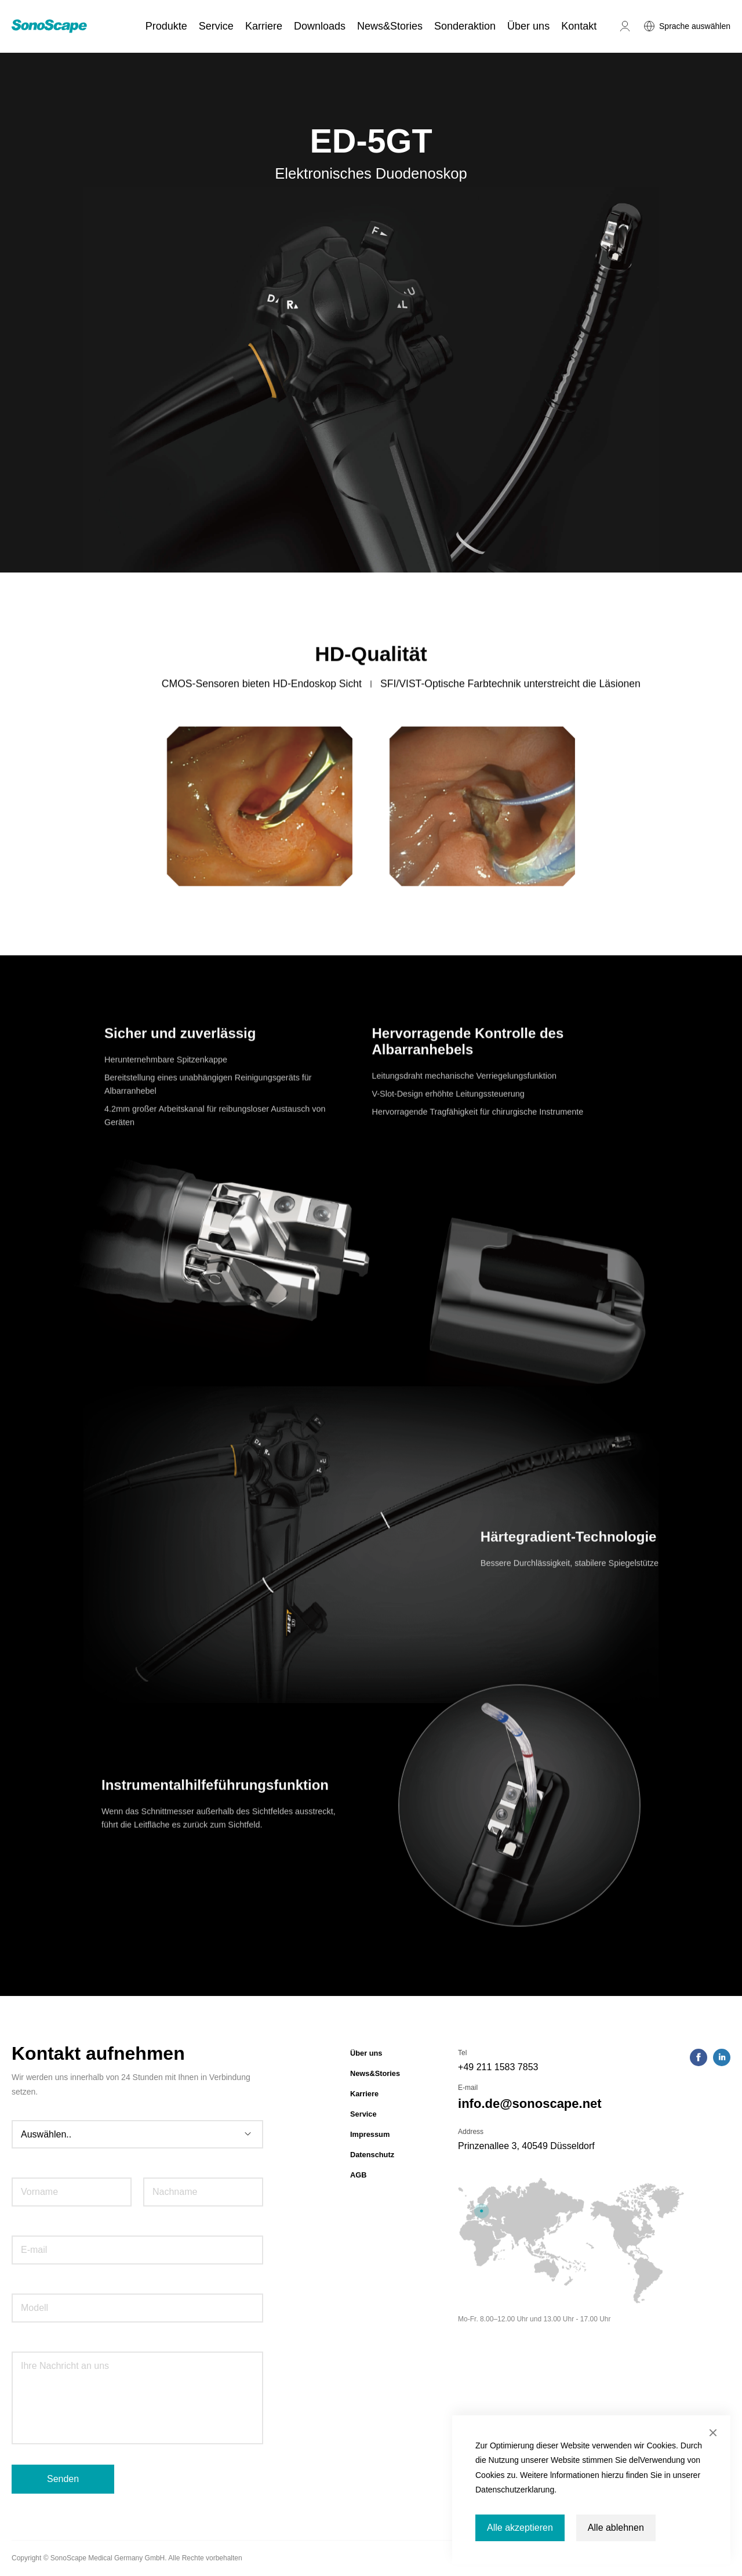  What do you see at coordinates (465, 26) in the screenshot?
I see `Sonderaktion` at bounding box center [465, 26].